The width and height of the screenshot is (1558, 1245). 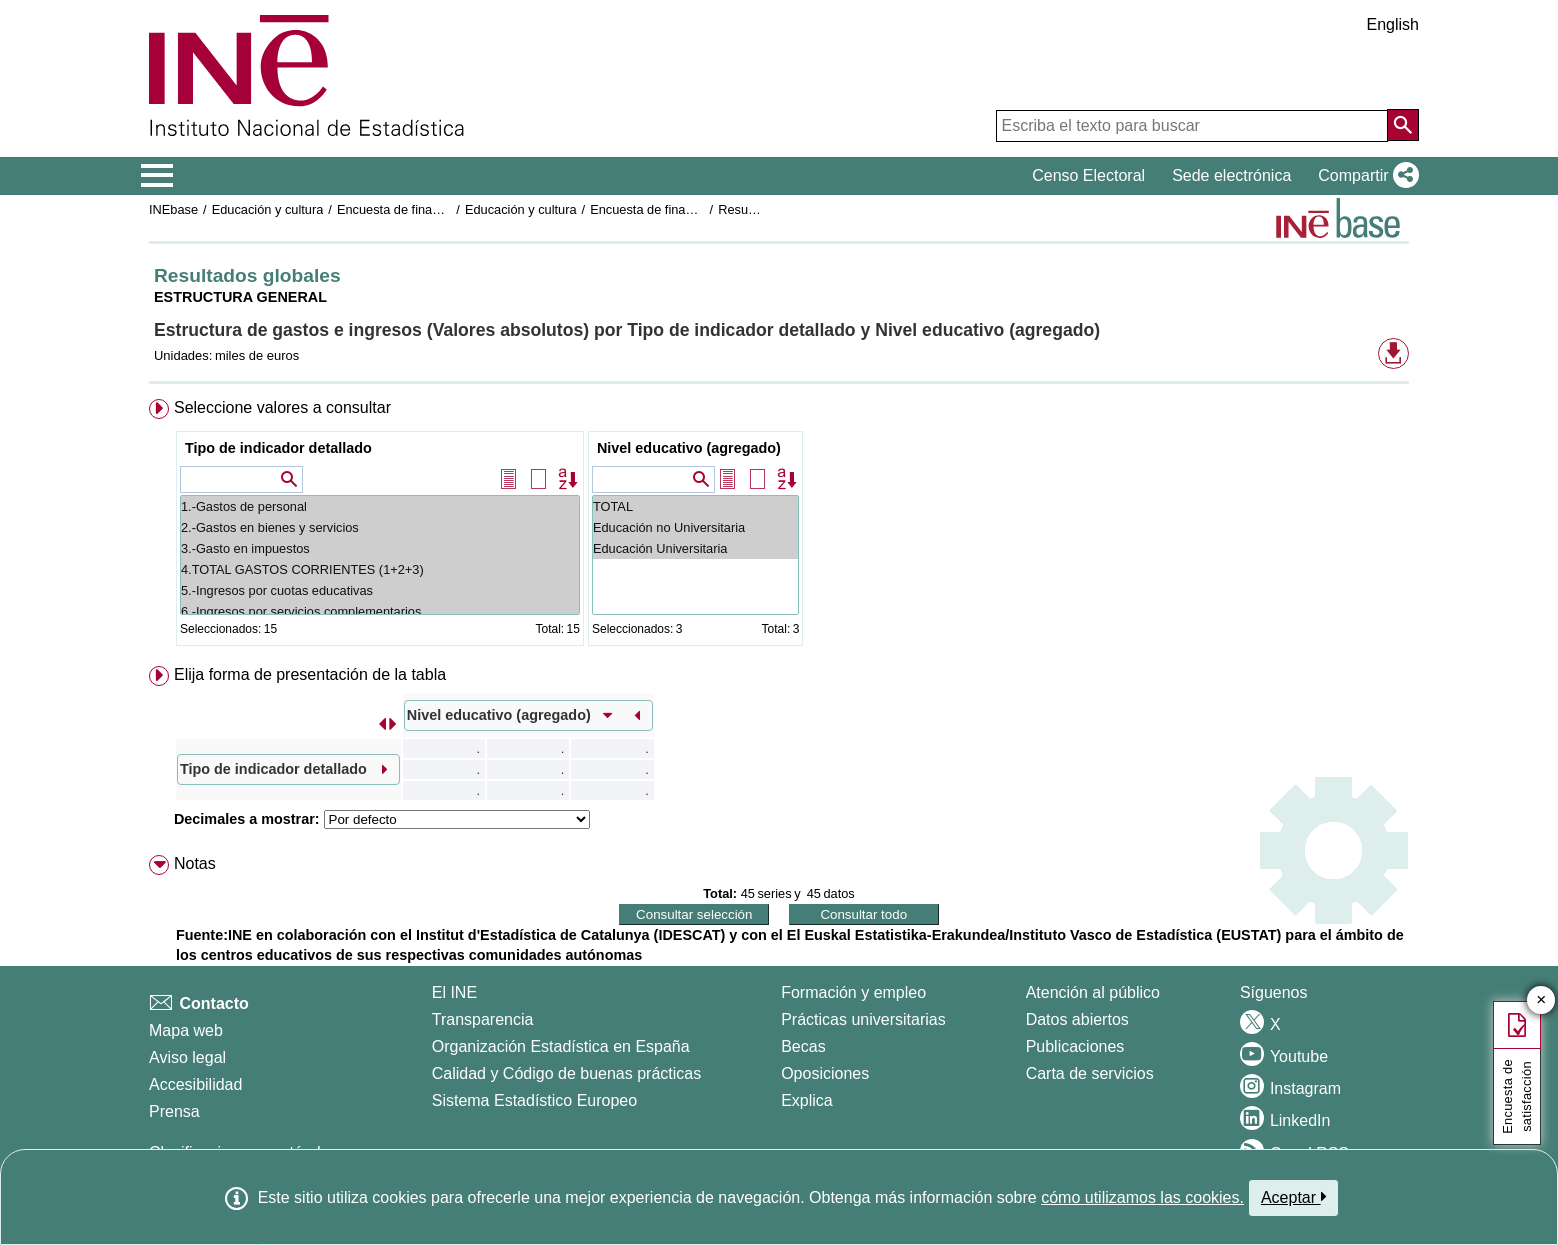 I want to click on Prácticas universitarias, so click(x=863, y=1019).